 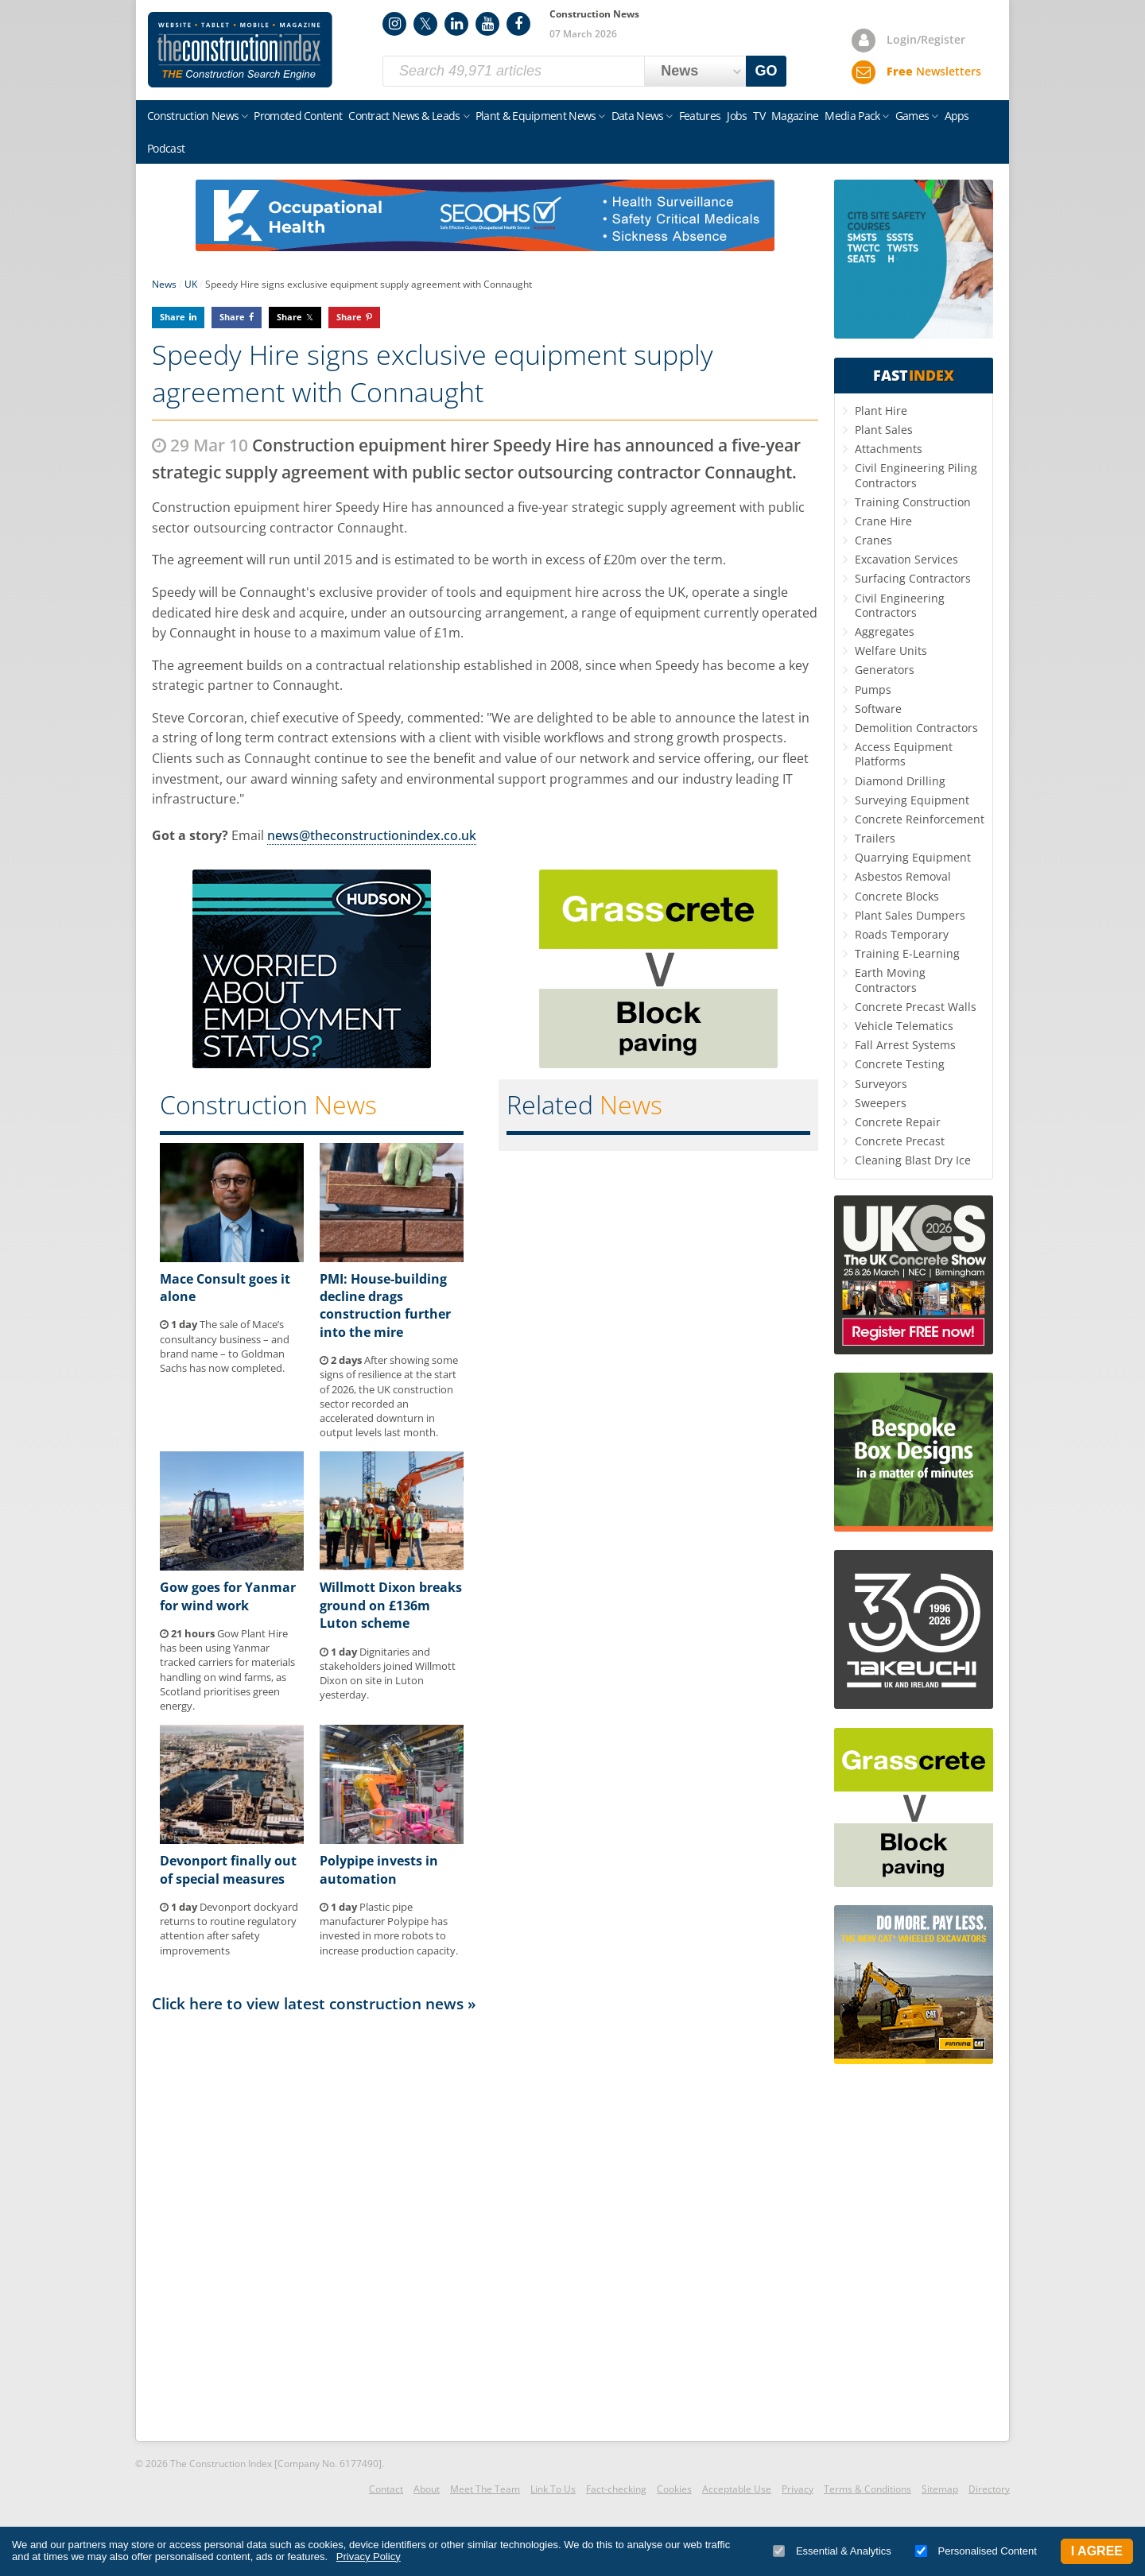 I want to click on Devonport finally out of special measures, so click(x=228, y=1869).